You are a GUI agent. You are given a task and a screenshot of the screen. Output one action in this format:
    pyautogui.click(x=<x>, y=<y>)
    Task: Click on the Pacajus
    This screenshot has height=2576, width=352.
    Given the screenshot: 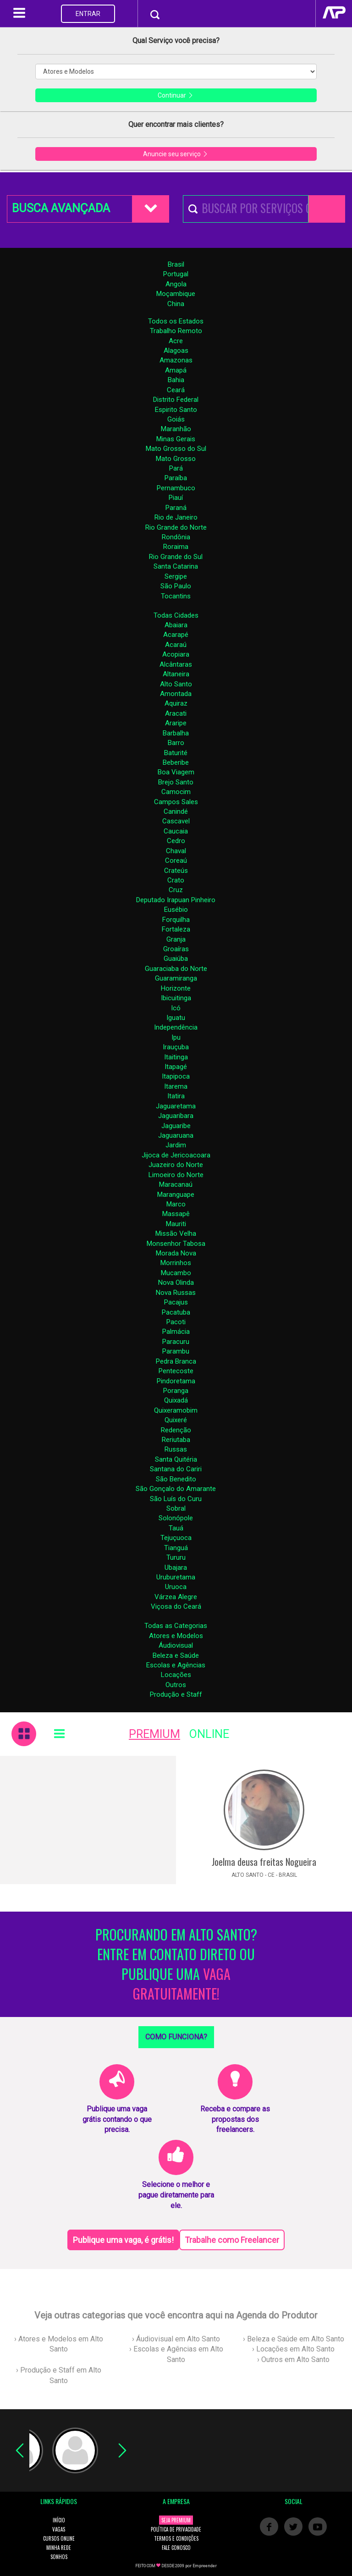 What is the action you would take?
    pyautogui.click(x=176, y=1302)
    